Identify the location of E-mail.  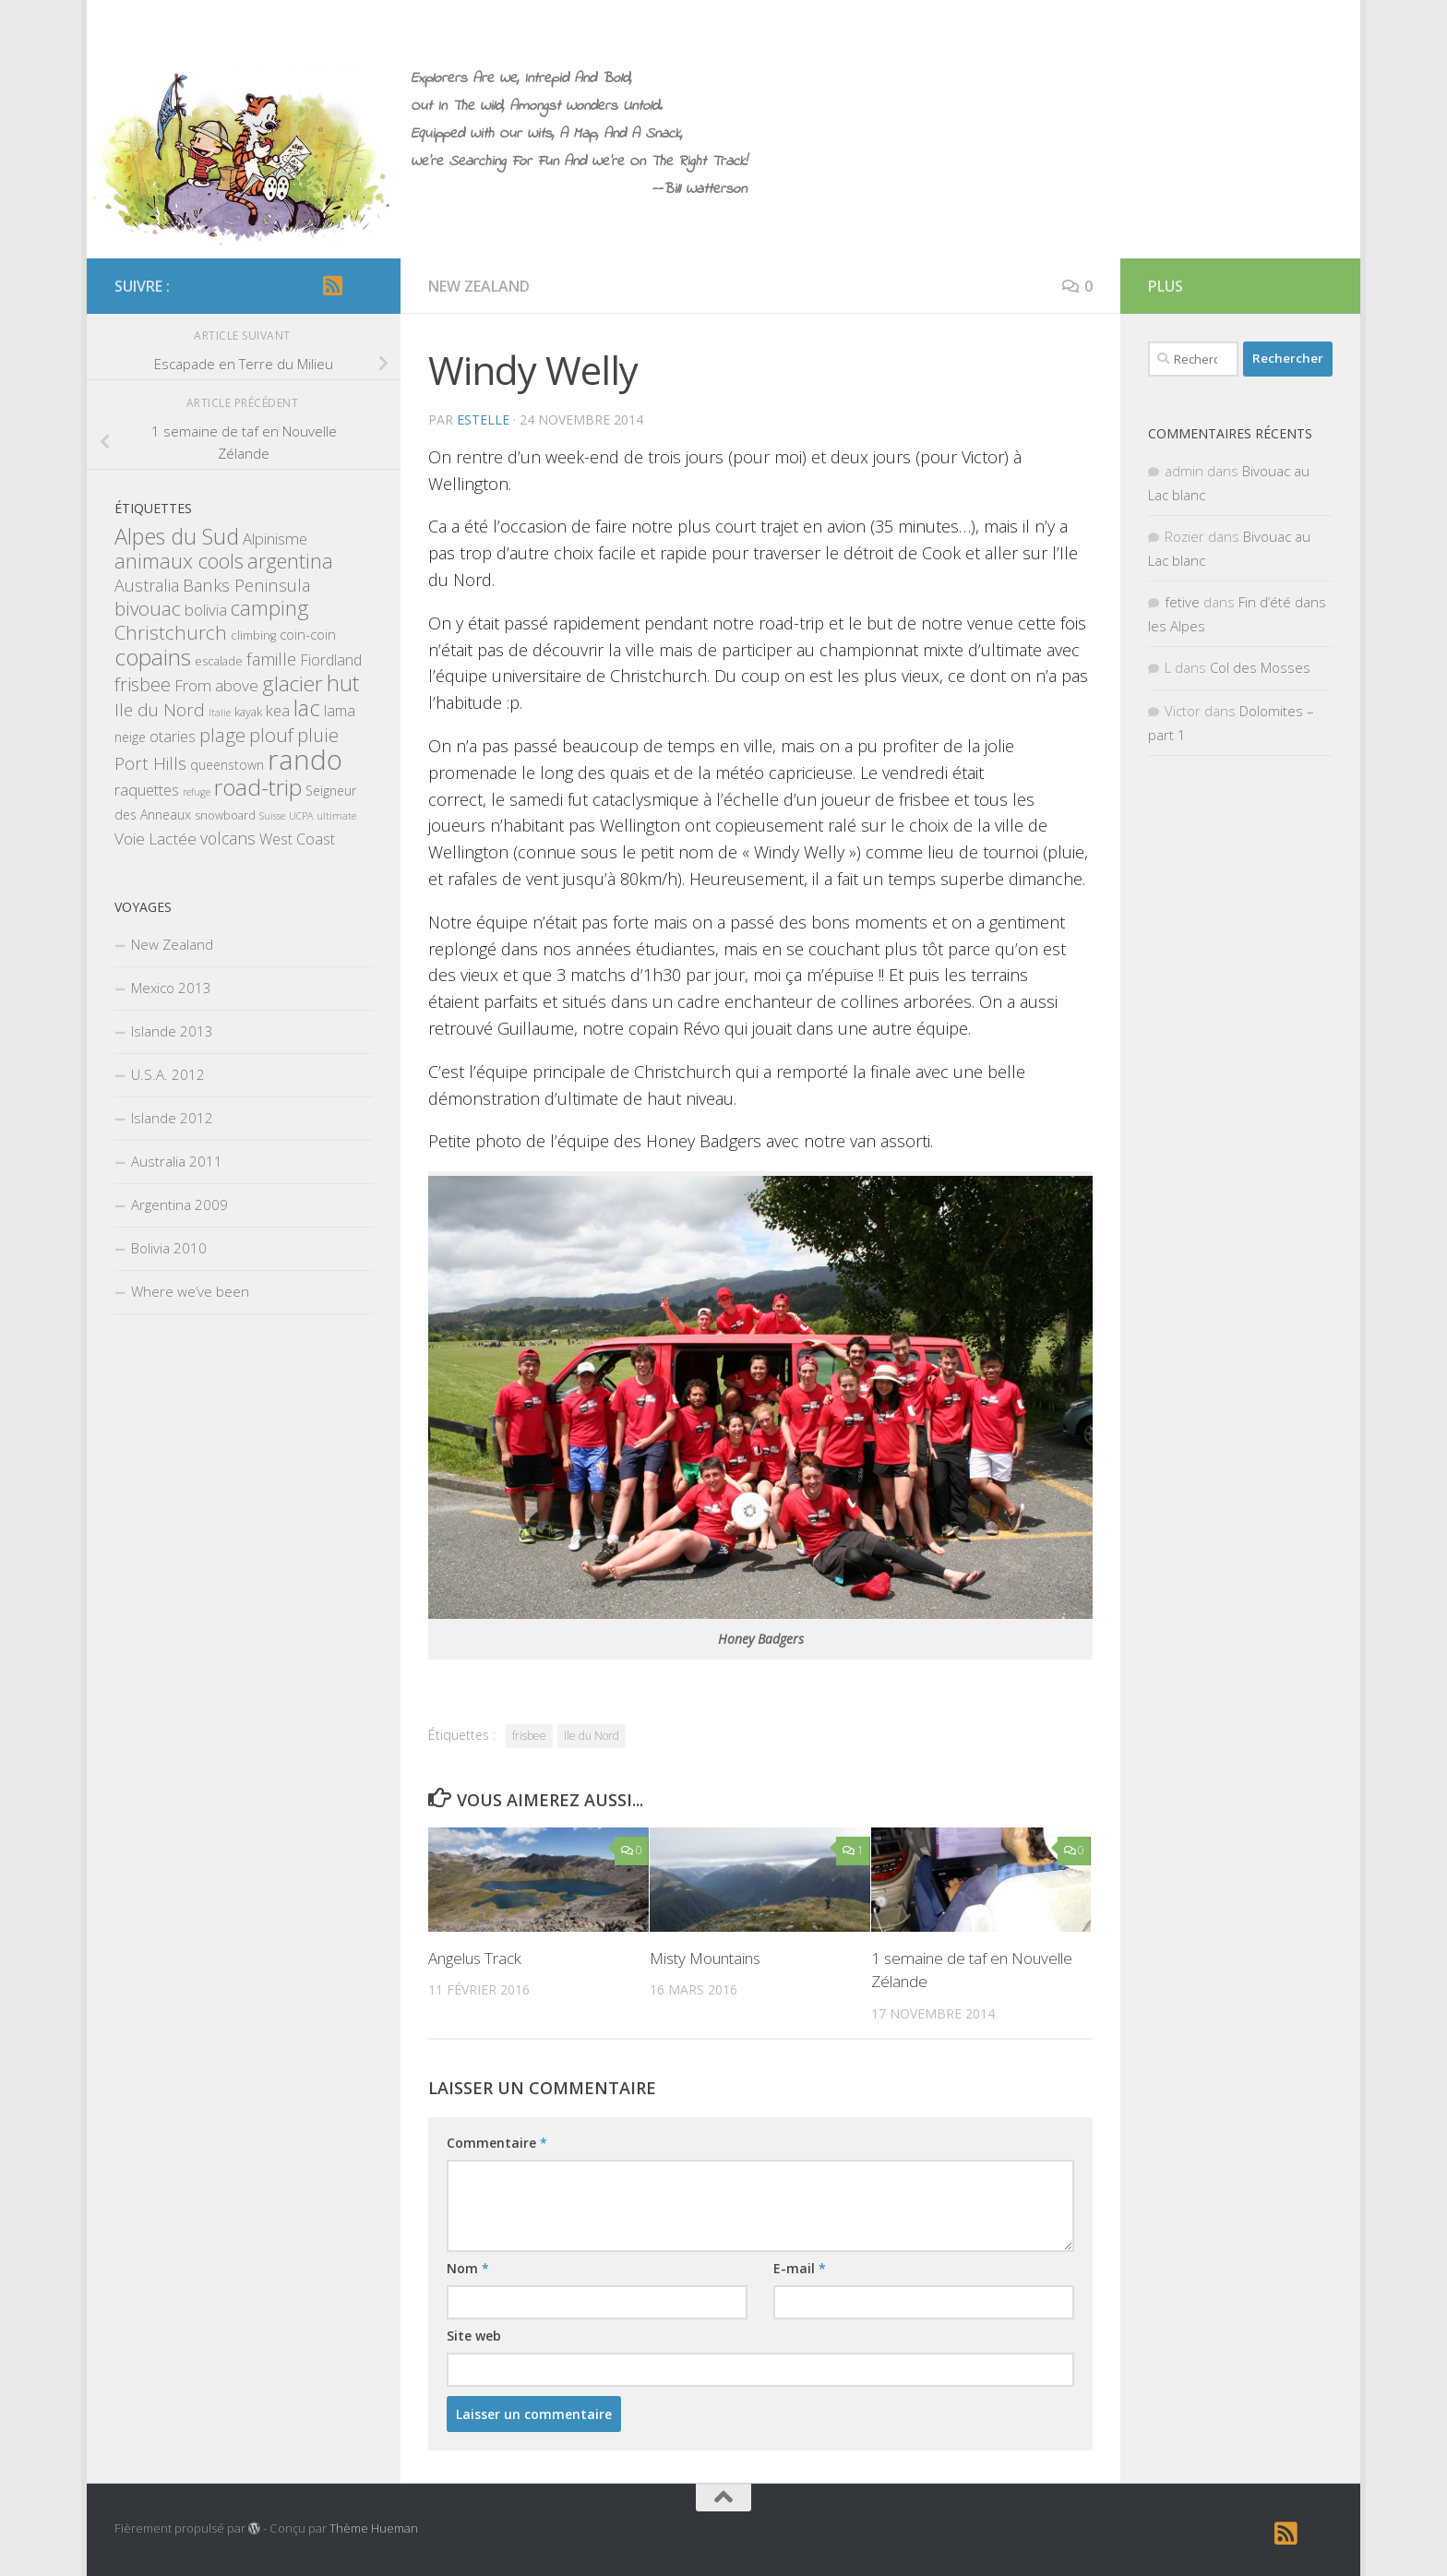
(799, 2268).